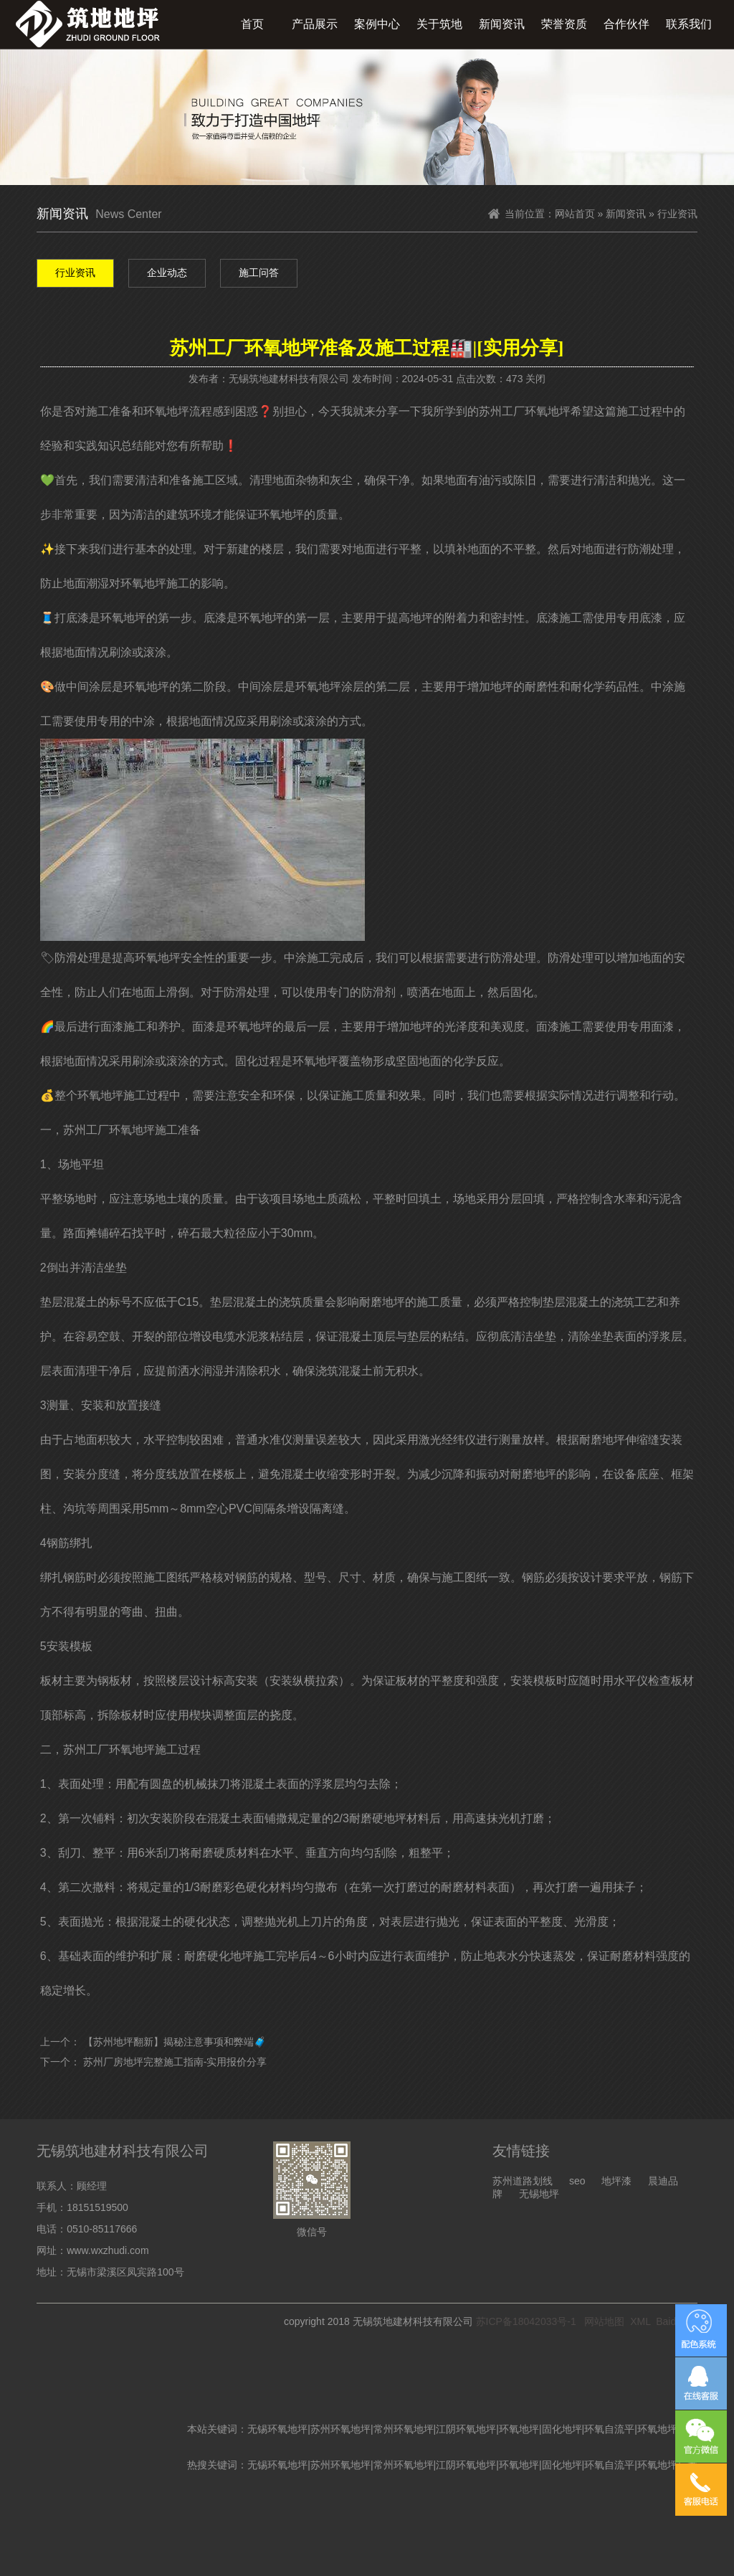 The width and height of the screenshot is (734, 2576). Describe the element at coordinates (564, 24) in the screenshot. I see `荣誉资质` at that location.